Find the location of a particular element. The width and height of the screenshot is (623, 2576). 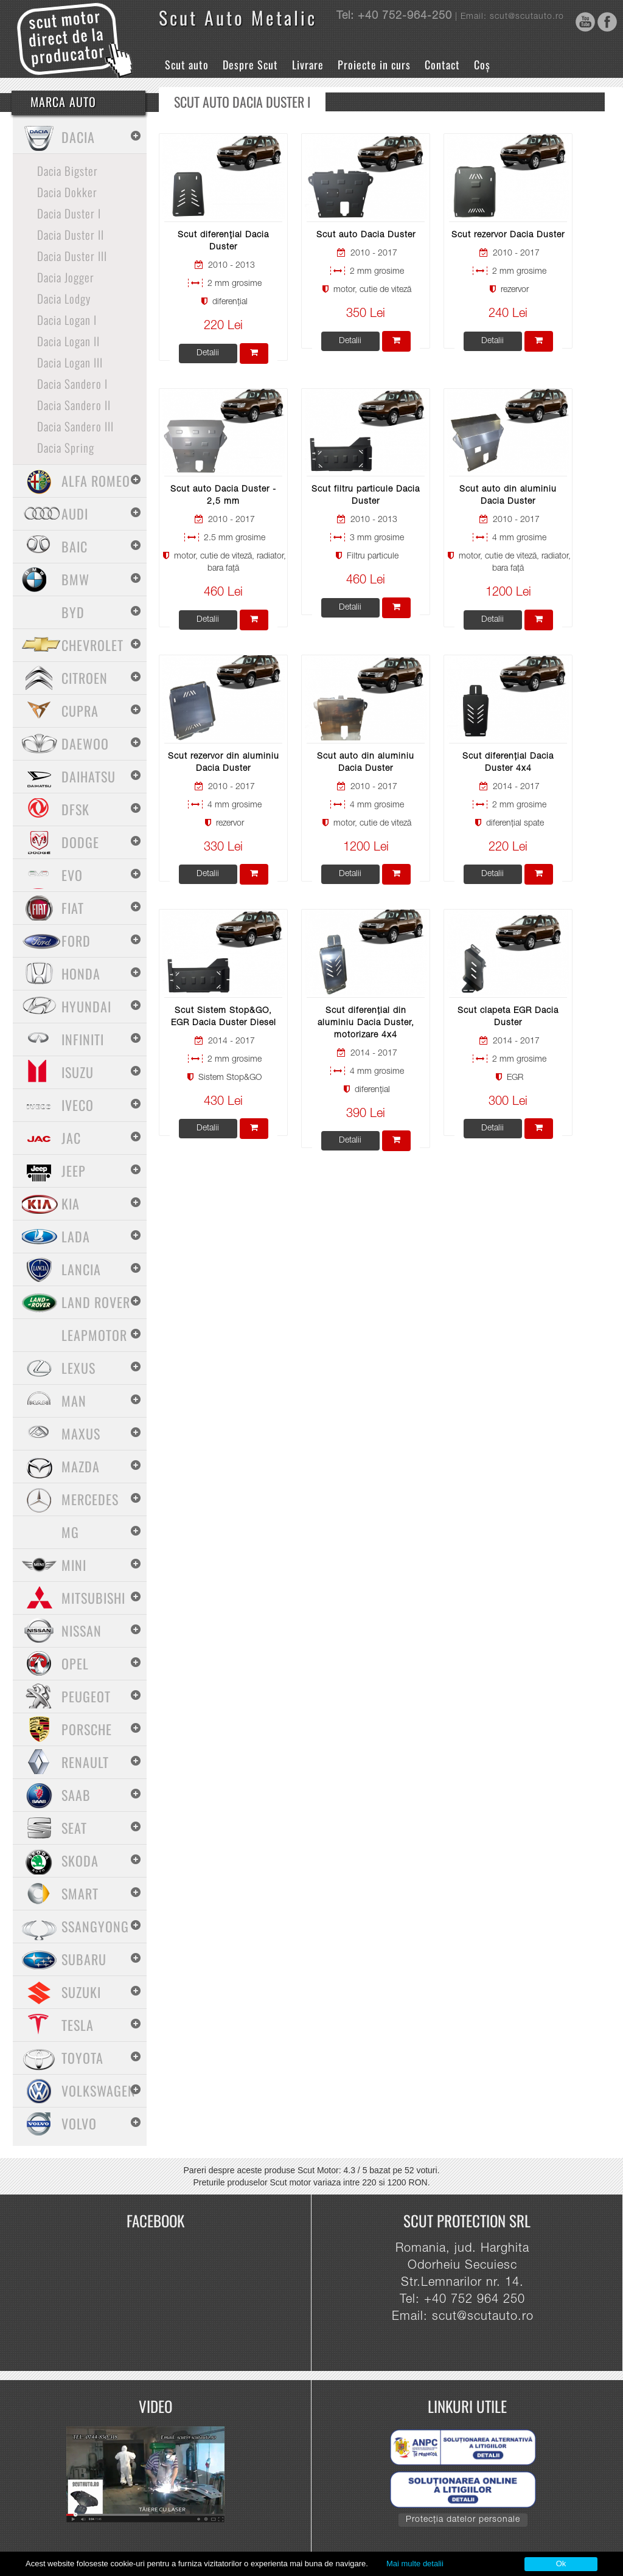

Dacia Duster II is located at coordinates (70, 234).